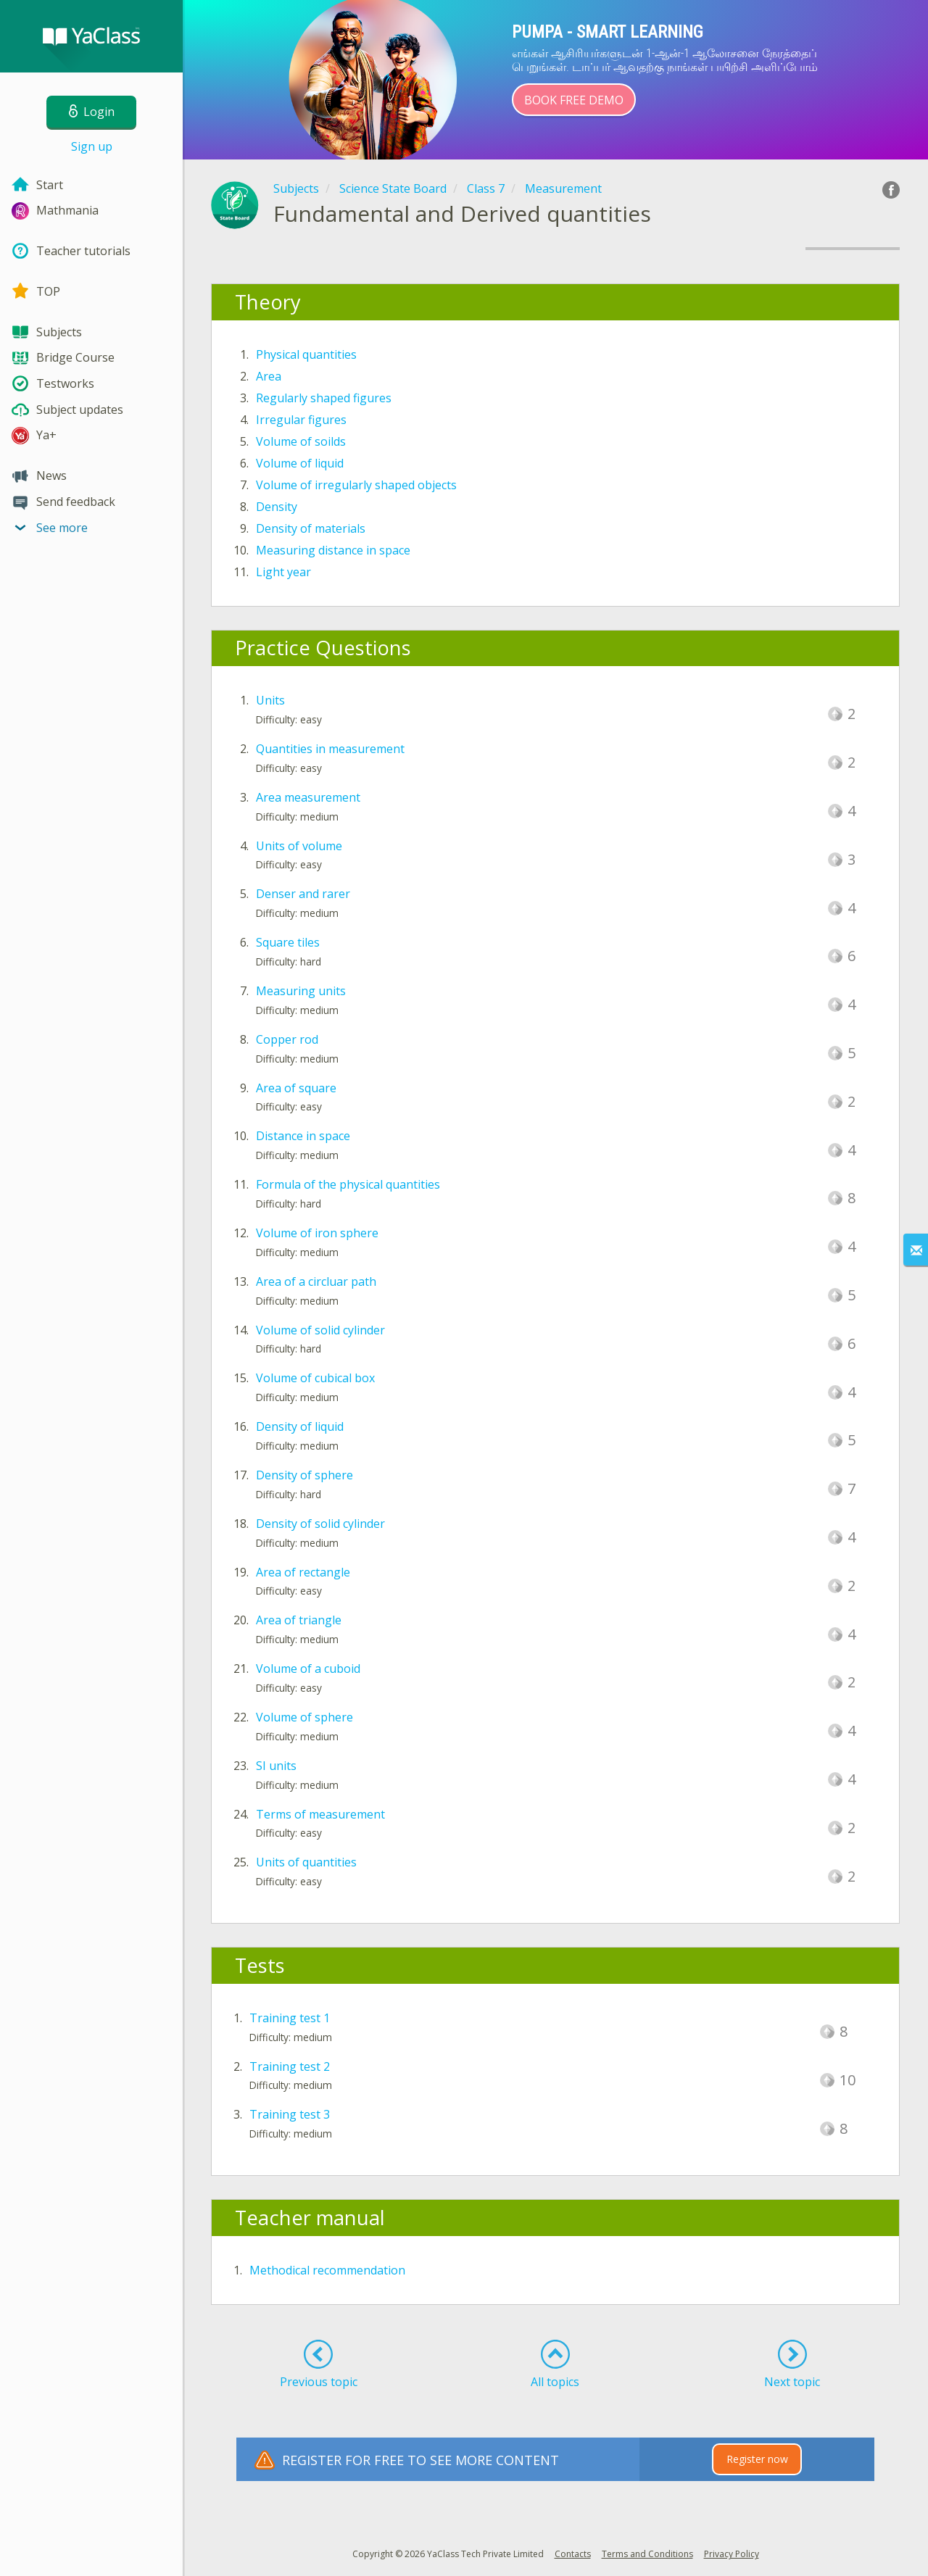 This screenshot has width=928, height=2576. What do you see at coordinates (301, 420) in the screenshot?
I see `Irregular figures` at bounding box center [301, 420].